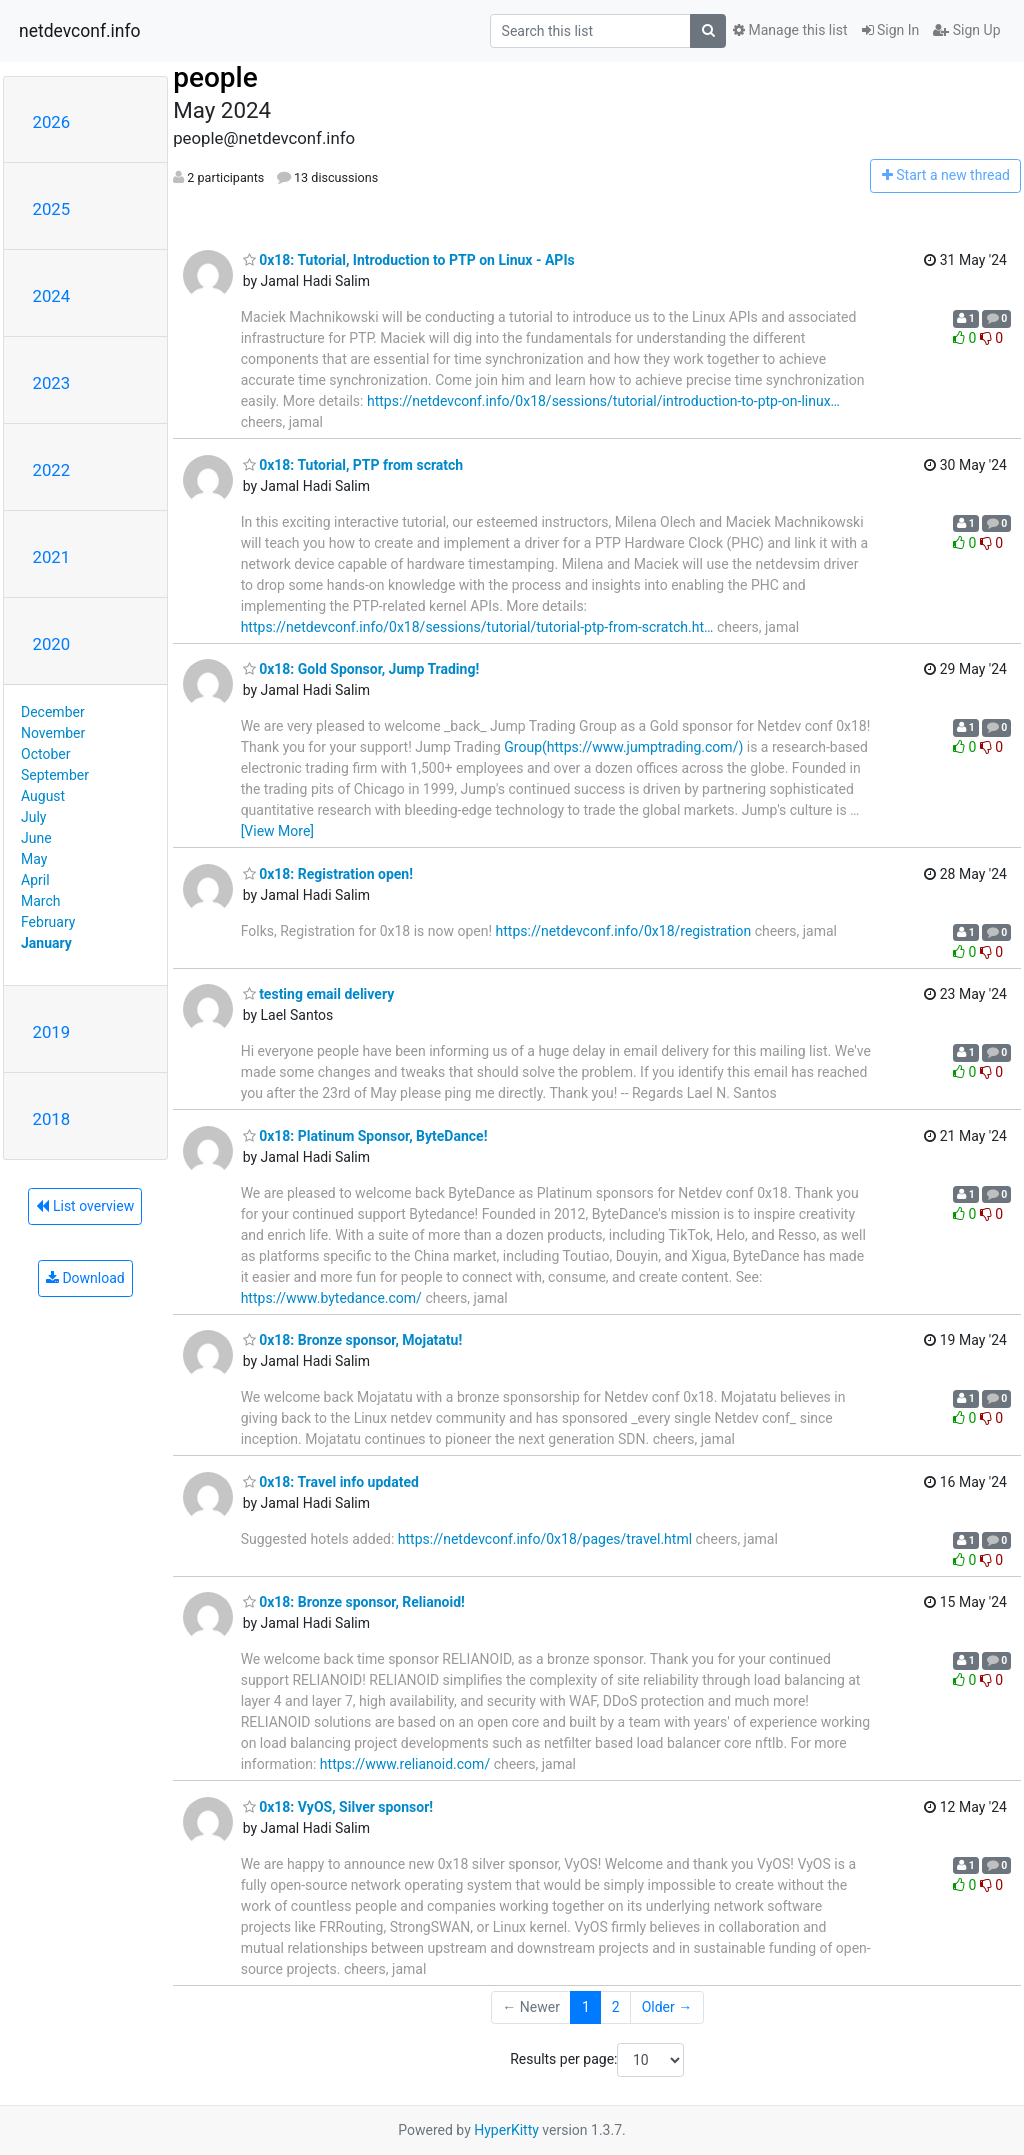 The width and height of the screenshot is (1024, 2155). What do you see at coordinates (353, 1340) in the screenshot?
I see `0x18: Bronze sponsor, Mojatatu!` at bounding box center [353, 1340].